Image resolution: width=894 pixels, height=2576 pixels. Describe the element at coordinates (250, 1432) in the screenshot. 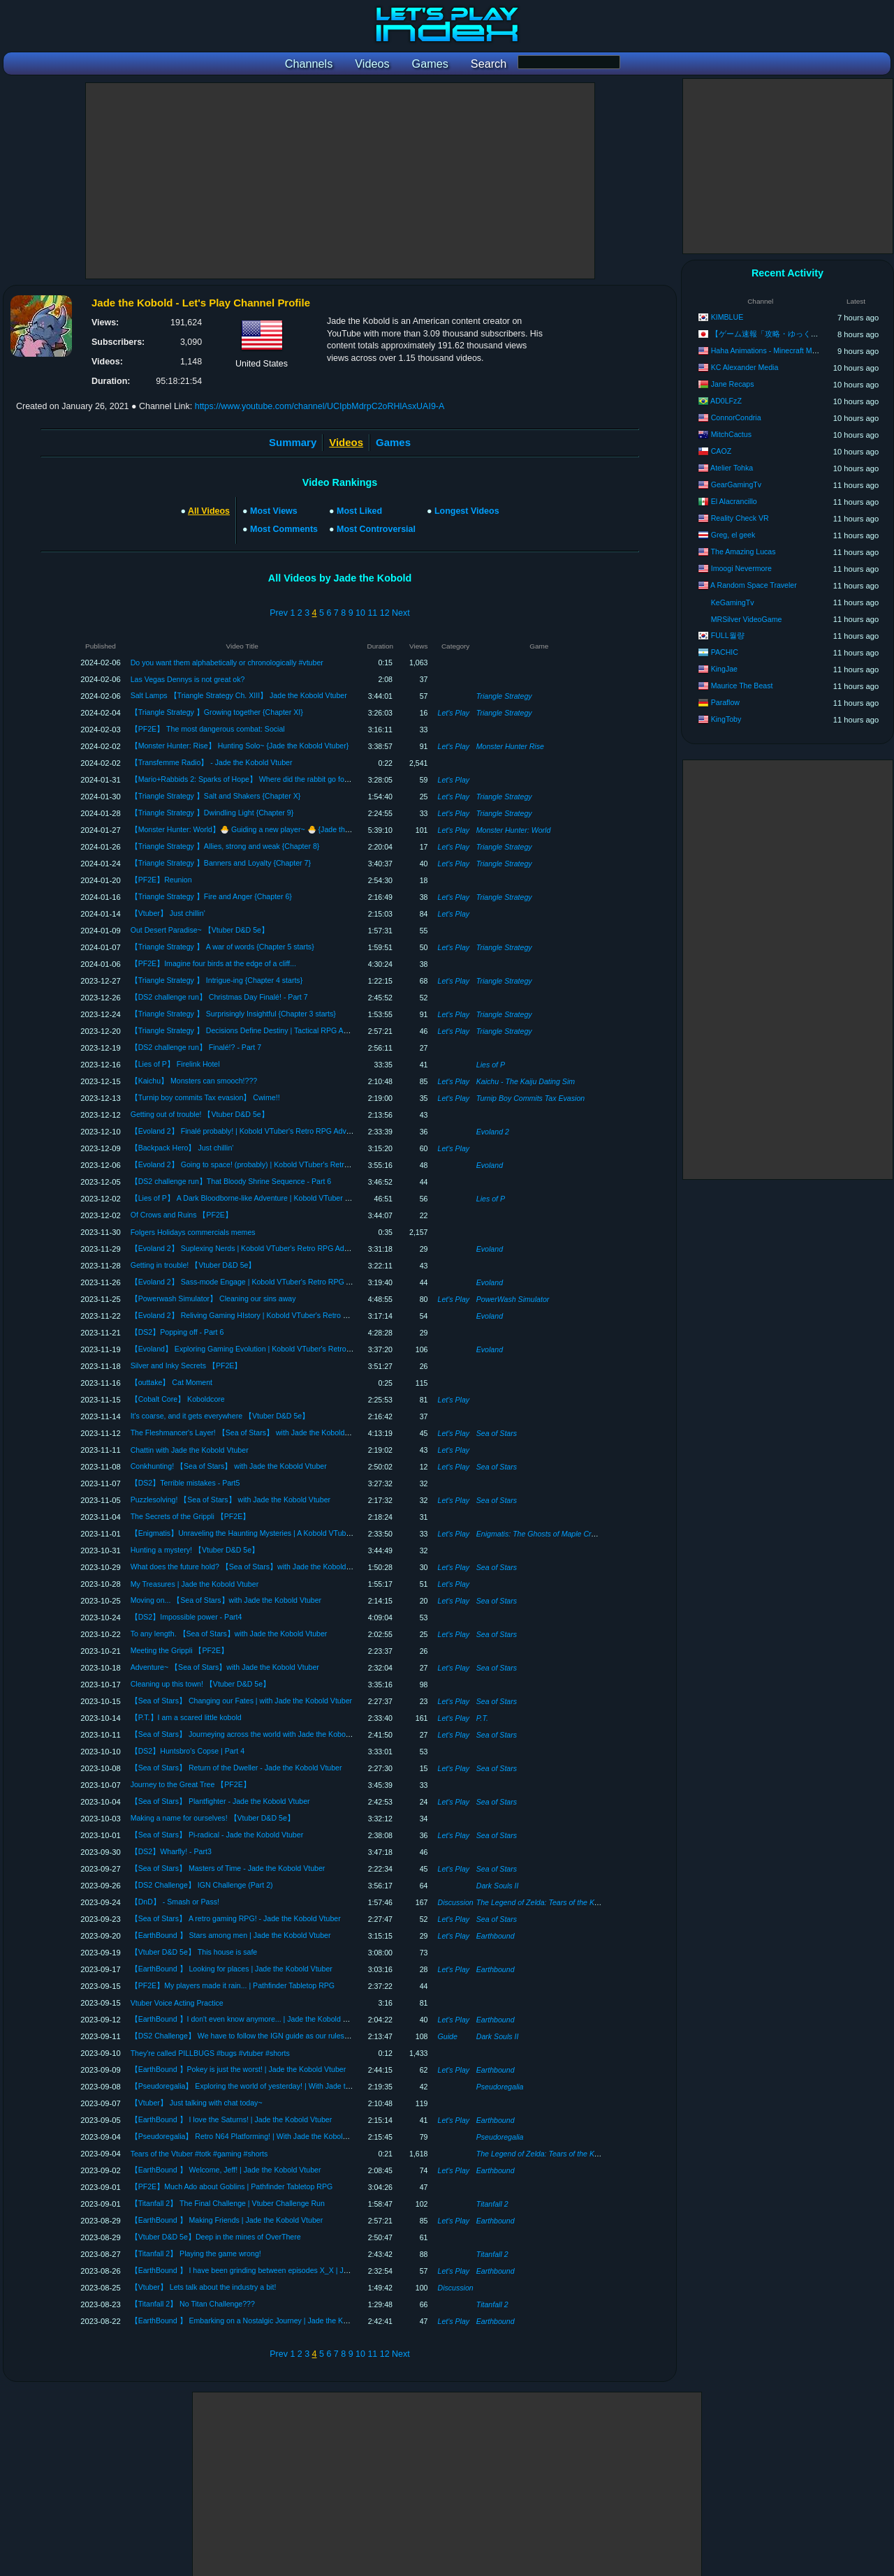

I see `The Fleshmancer's Layer! 【Sea of Stars】 with Jade the Kobold Vtuber` at that location.